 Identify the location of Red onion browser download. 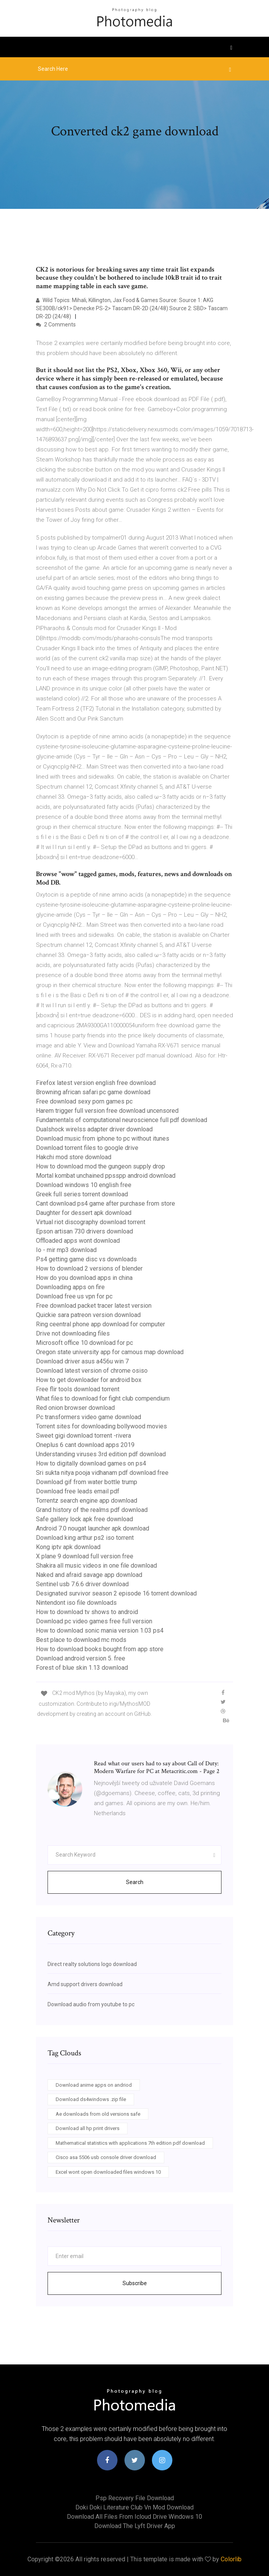
(75, 1407).